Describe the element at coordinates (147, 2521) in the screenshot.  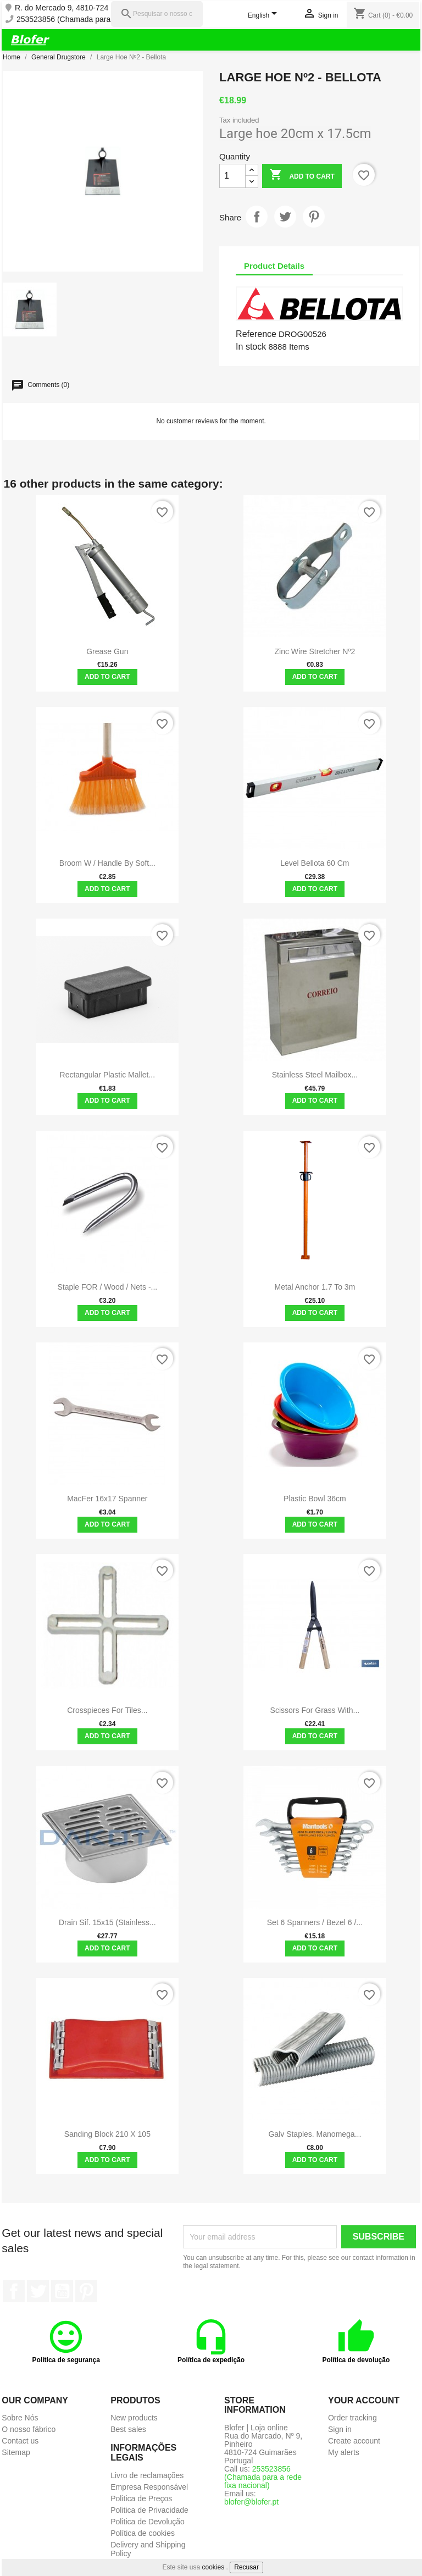
I see `Politica de Devolução` at that location.